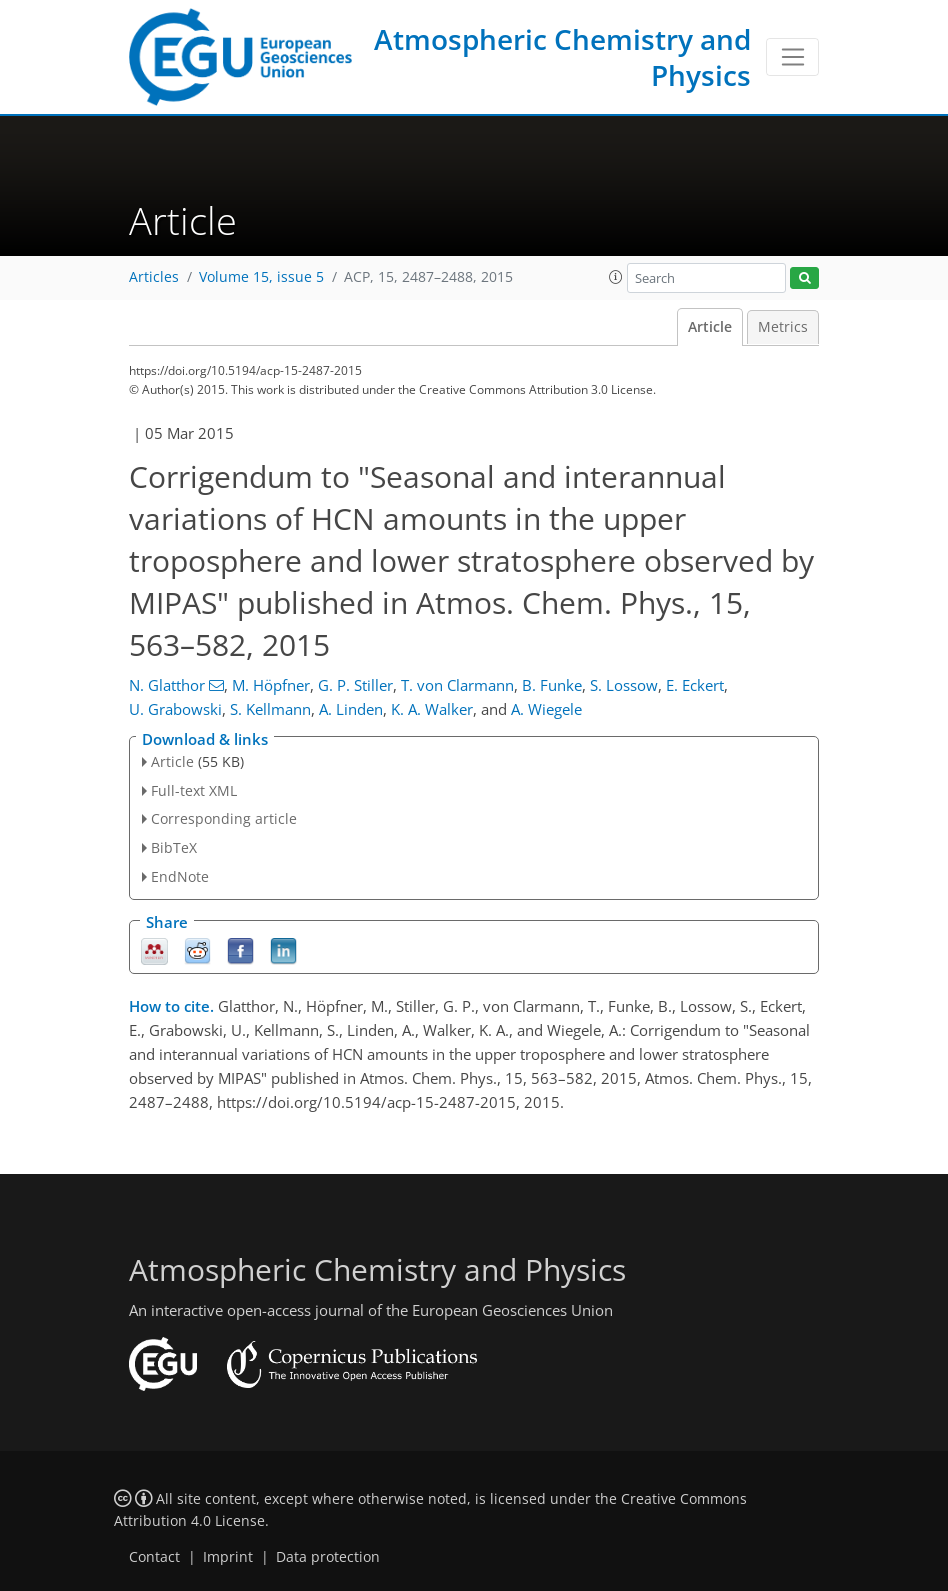 This screenshot has width=948, height=1591. What do you see at coordinates (616, 277) in the screenshot?
I see `[button]` at bounding box center [616, 277].